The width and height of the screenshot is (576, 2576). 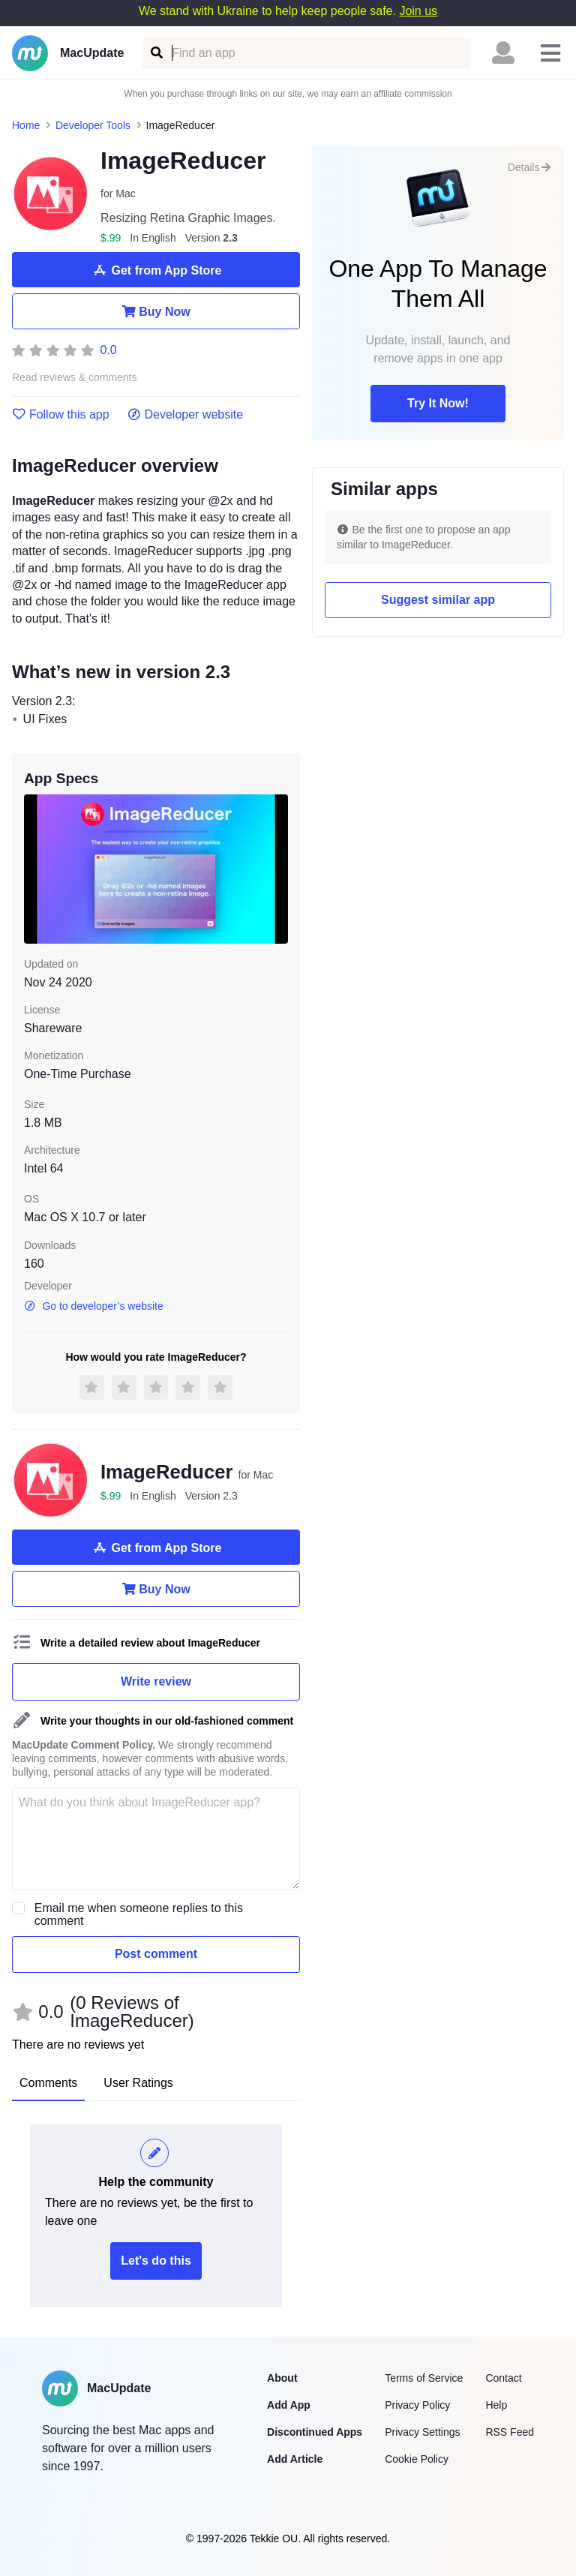 I want to click on Suggest similar app, so click(x=438, y=600).